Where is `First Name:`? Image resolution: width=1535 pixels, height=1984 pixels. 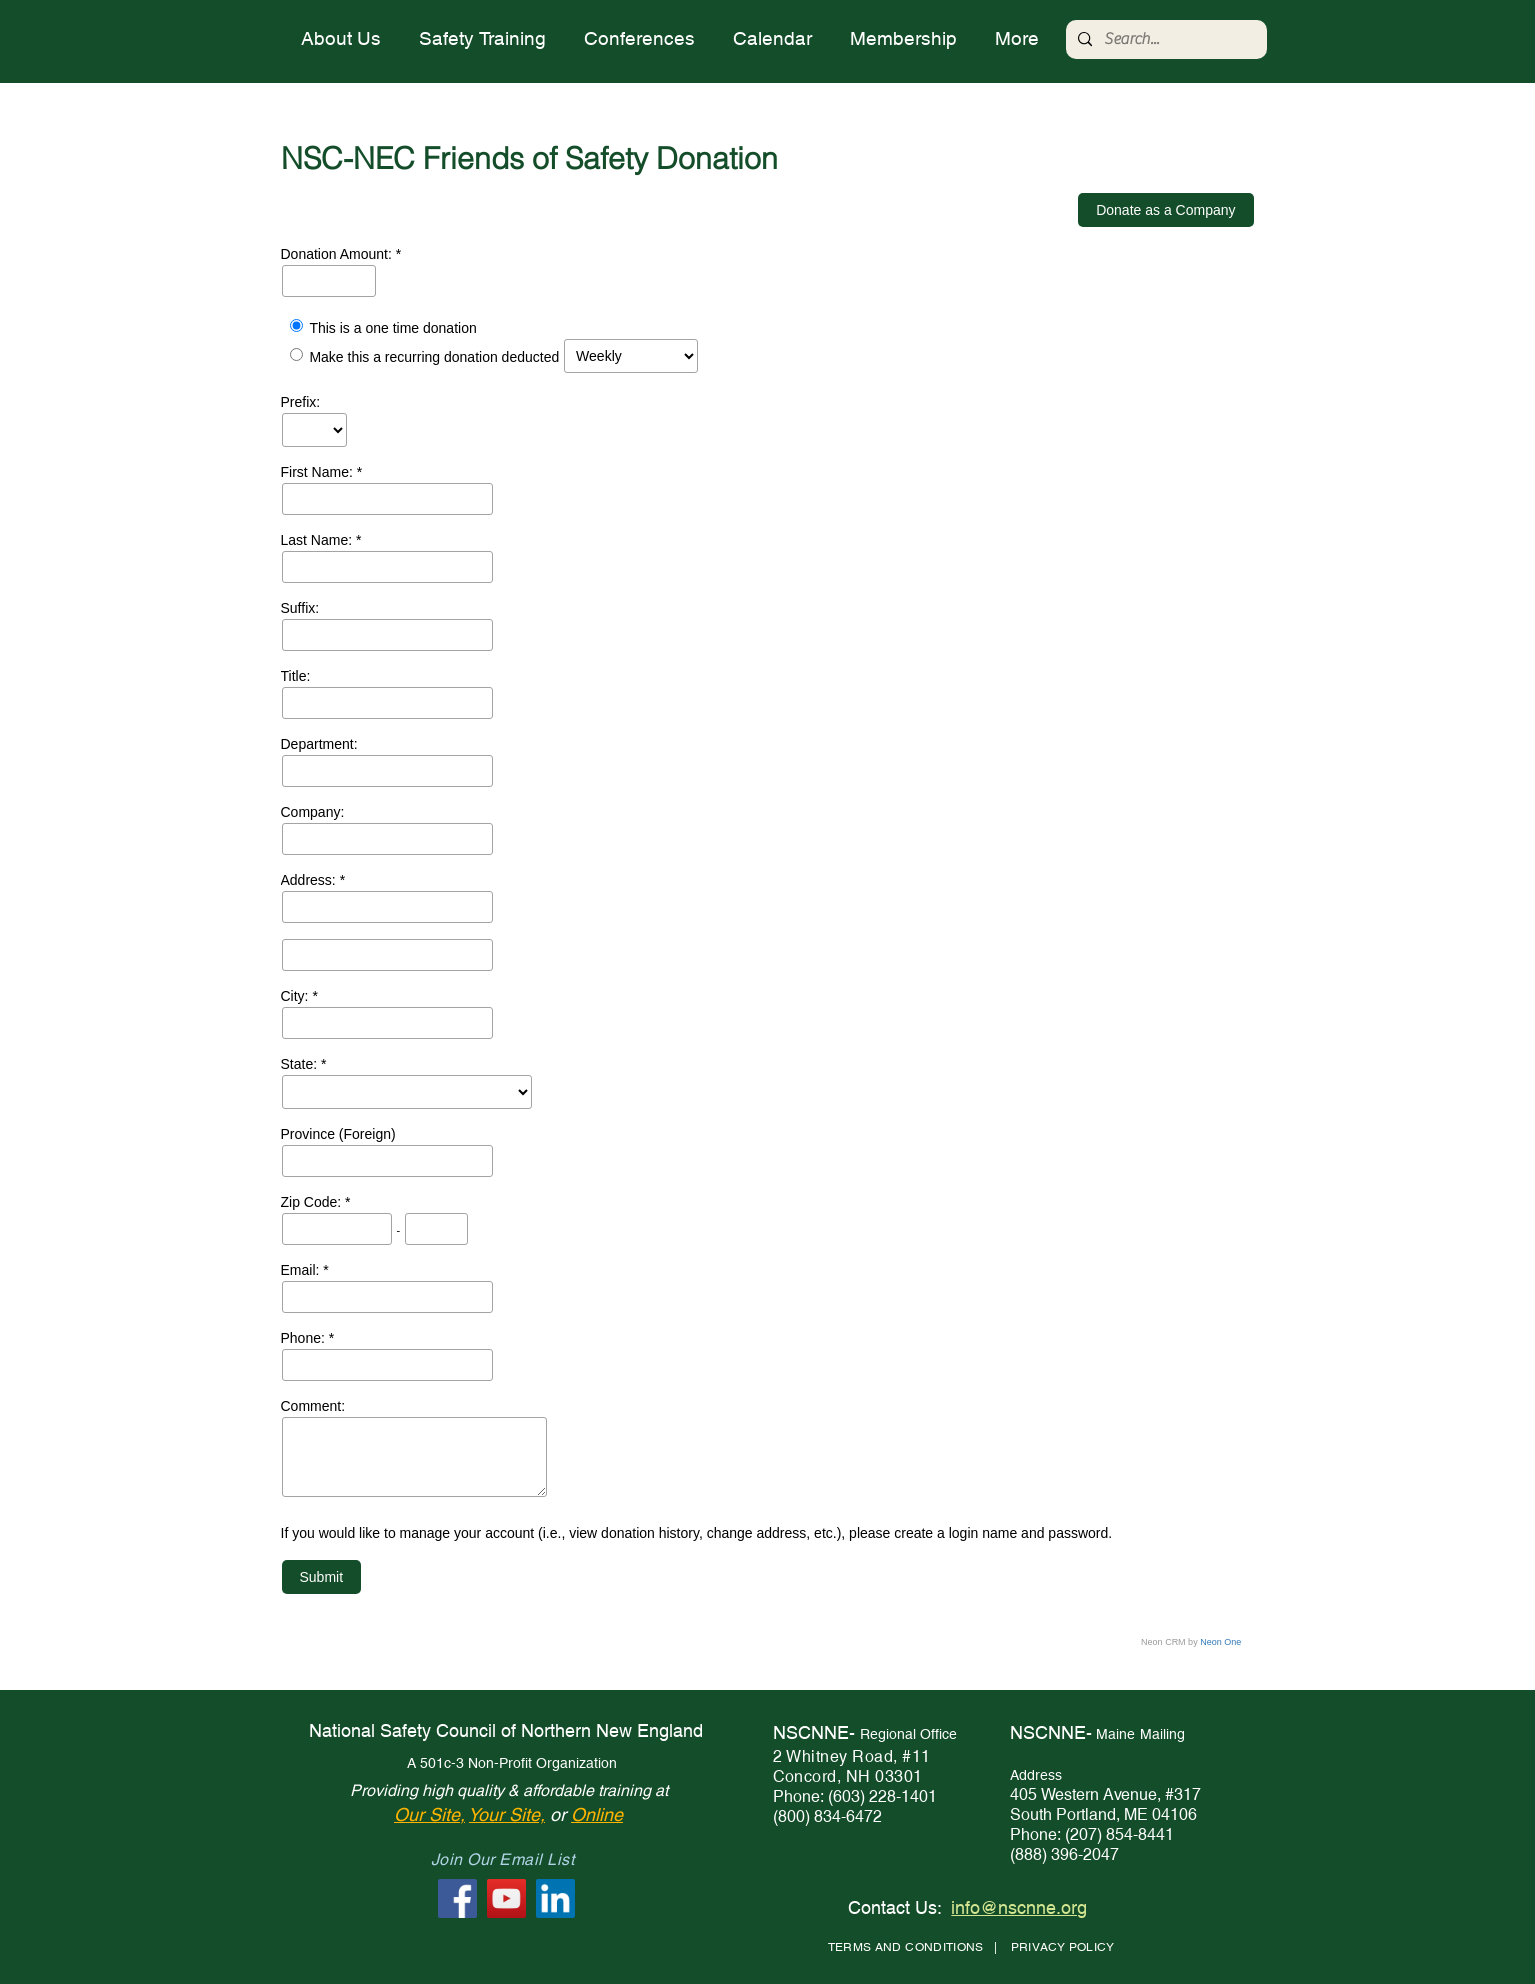 First Name: is located at coordinates (319, 472).